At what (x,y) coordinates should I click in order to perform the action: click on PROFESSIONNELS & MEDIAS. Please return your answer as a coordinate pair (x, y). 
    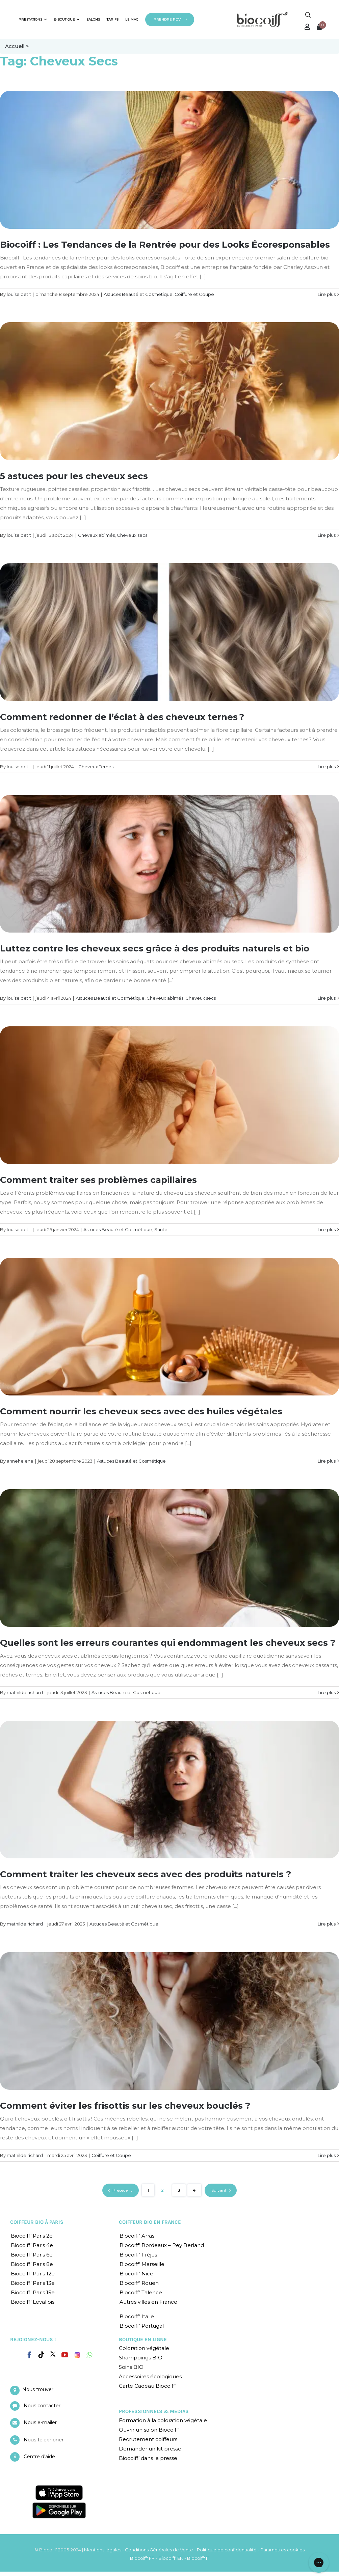
    Looking at the image, I should click on (154, 2411).